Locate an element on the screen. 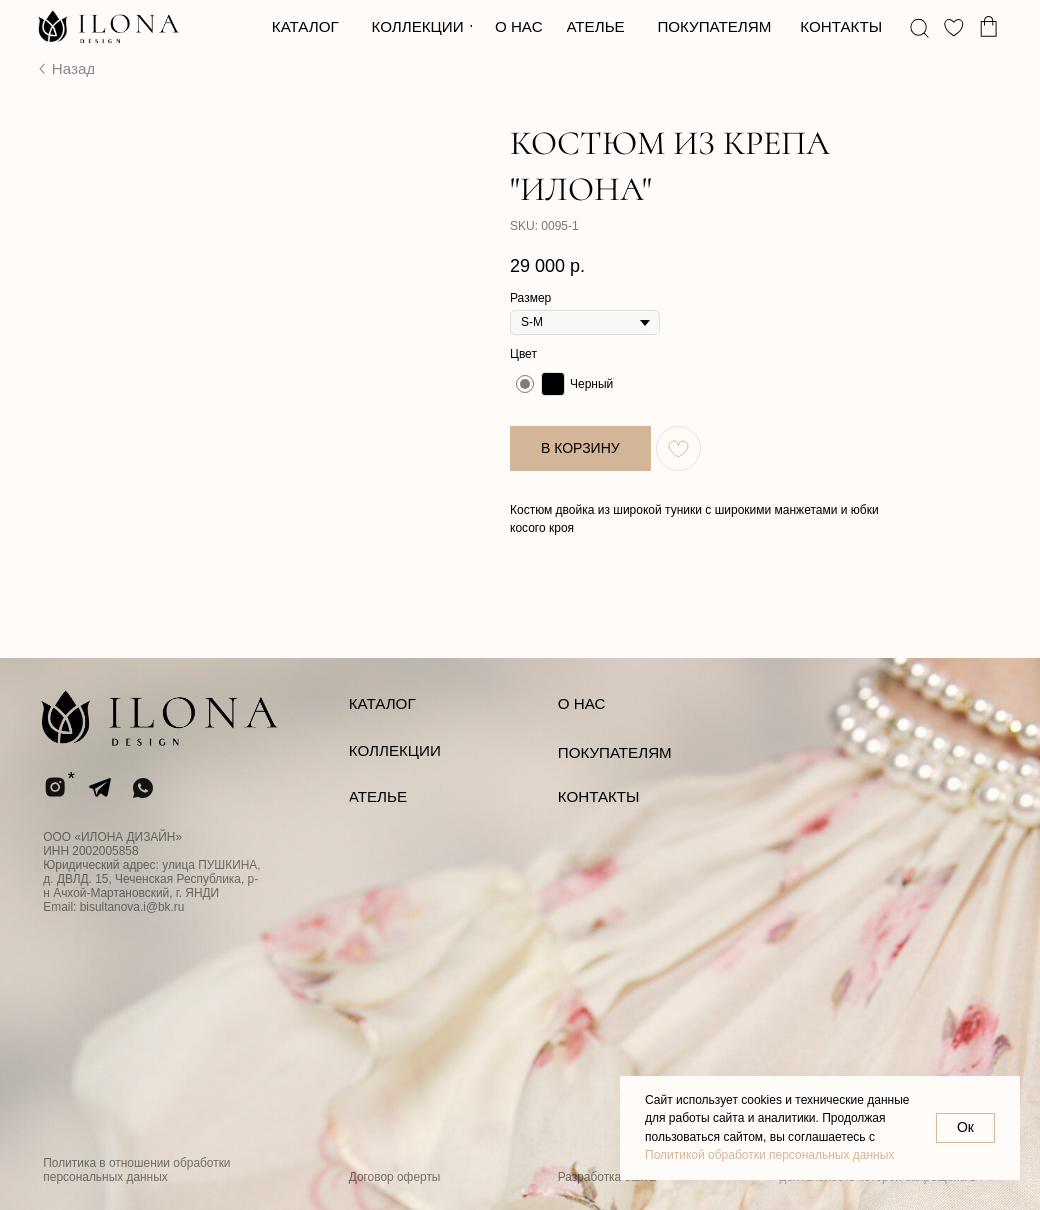  Разработка сайта is located at coordinates (607, 1177).